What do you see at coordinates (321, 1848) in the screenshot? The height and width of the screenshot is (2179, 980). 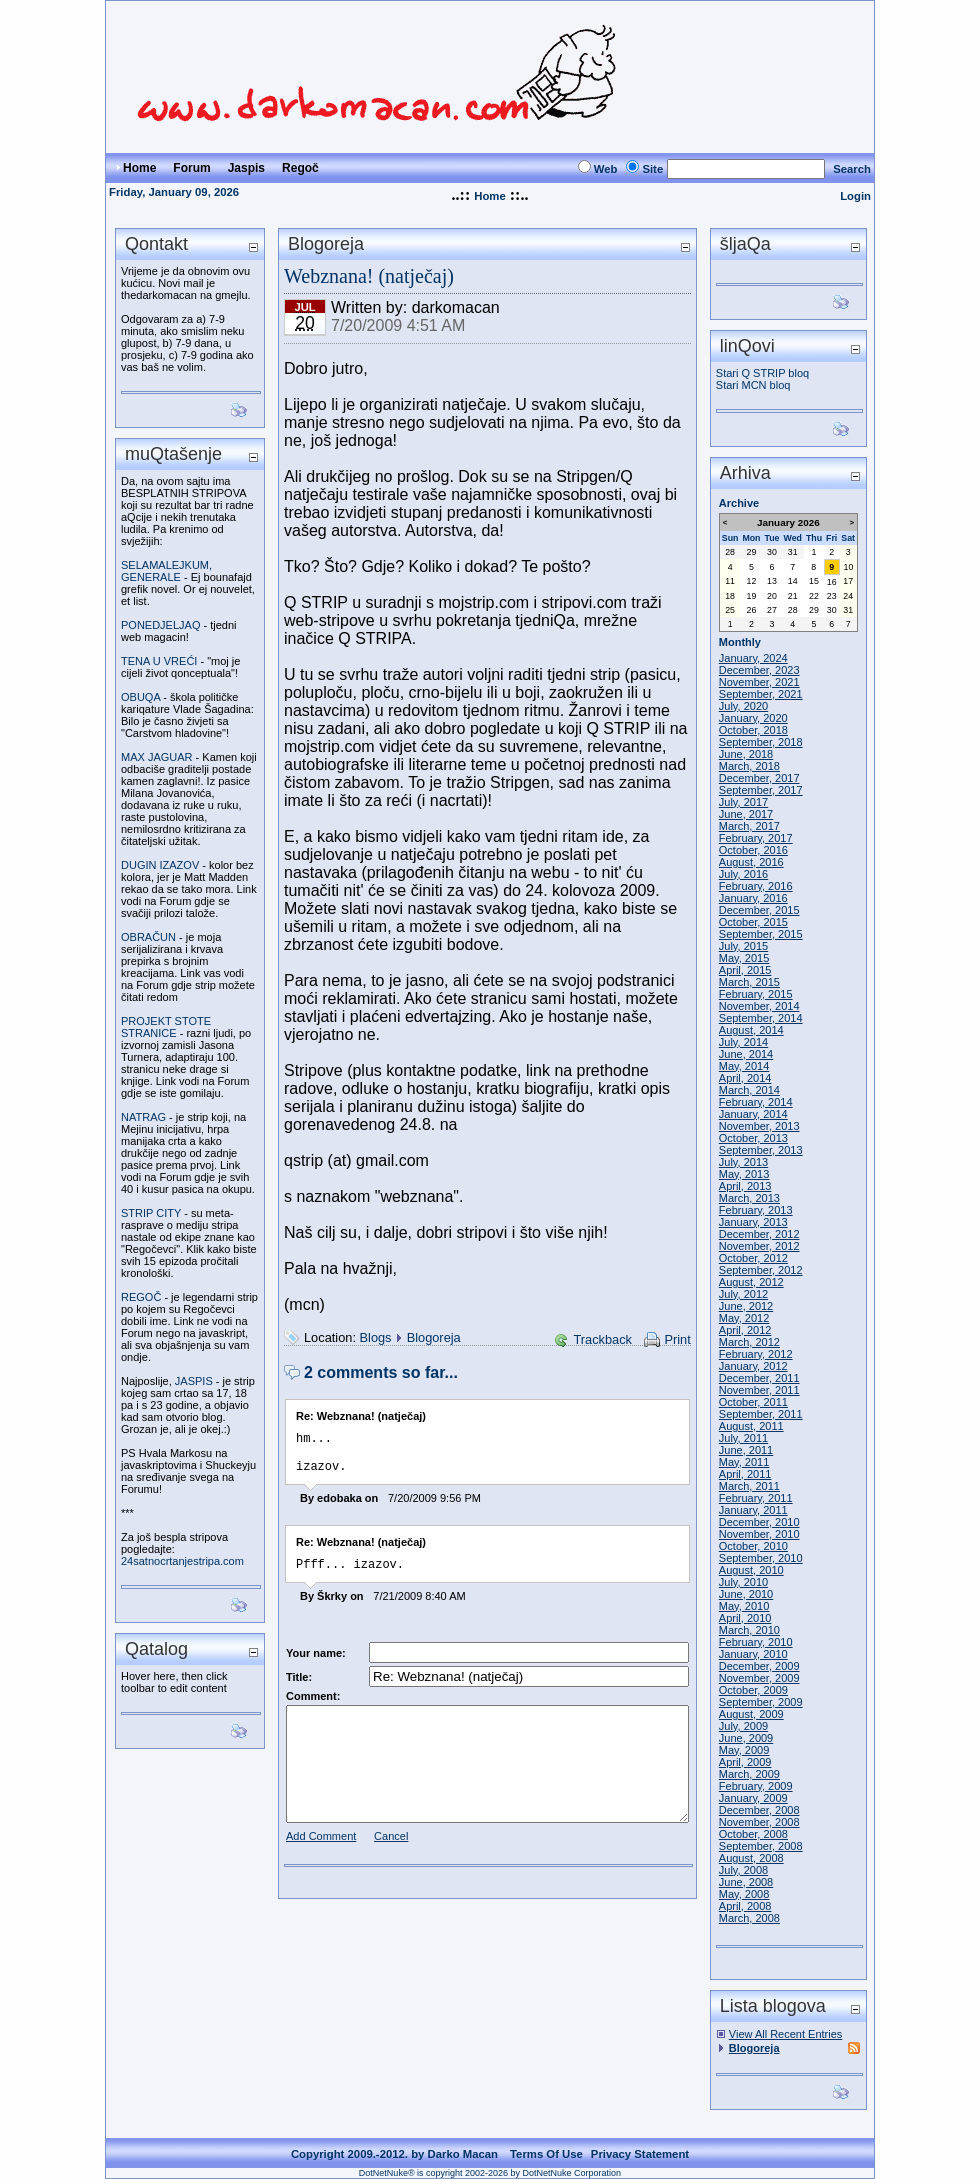 I see `Add Comment` at bounding box center [321, 1848].